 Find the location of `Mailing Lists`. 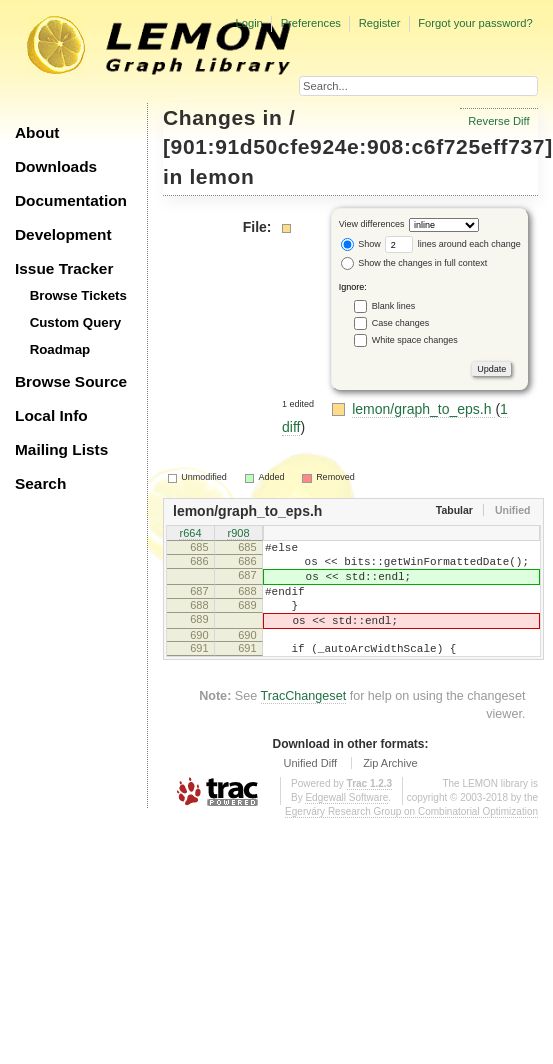

Mailing Lists is located at coordinates (61, 449).